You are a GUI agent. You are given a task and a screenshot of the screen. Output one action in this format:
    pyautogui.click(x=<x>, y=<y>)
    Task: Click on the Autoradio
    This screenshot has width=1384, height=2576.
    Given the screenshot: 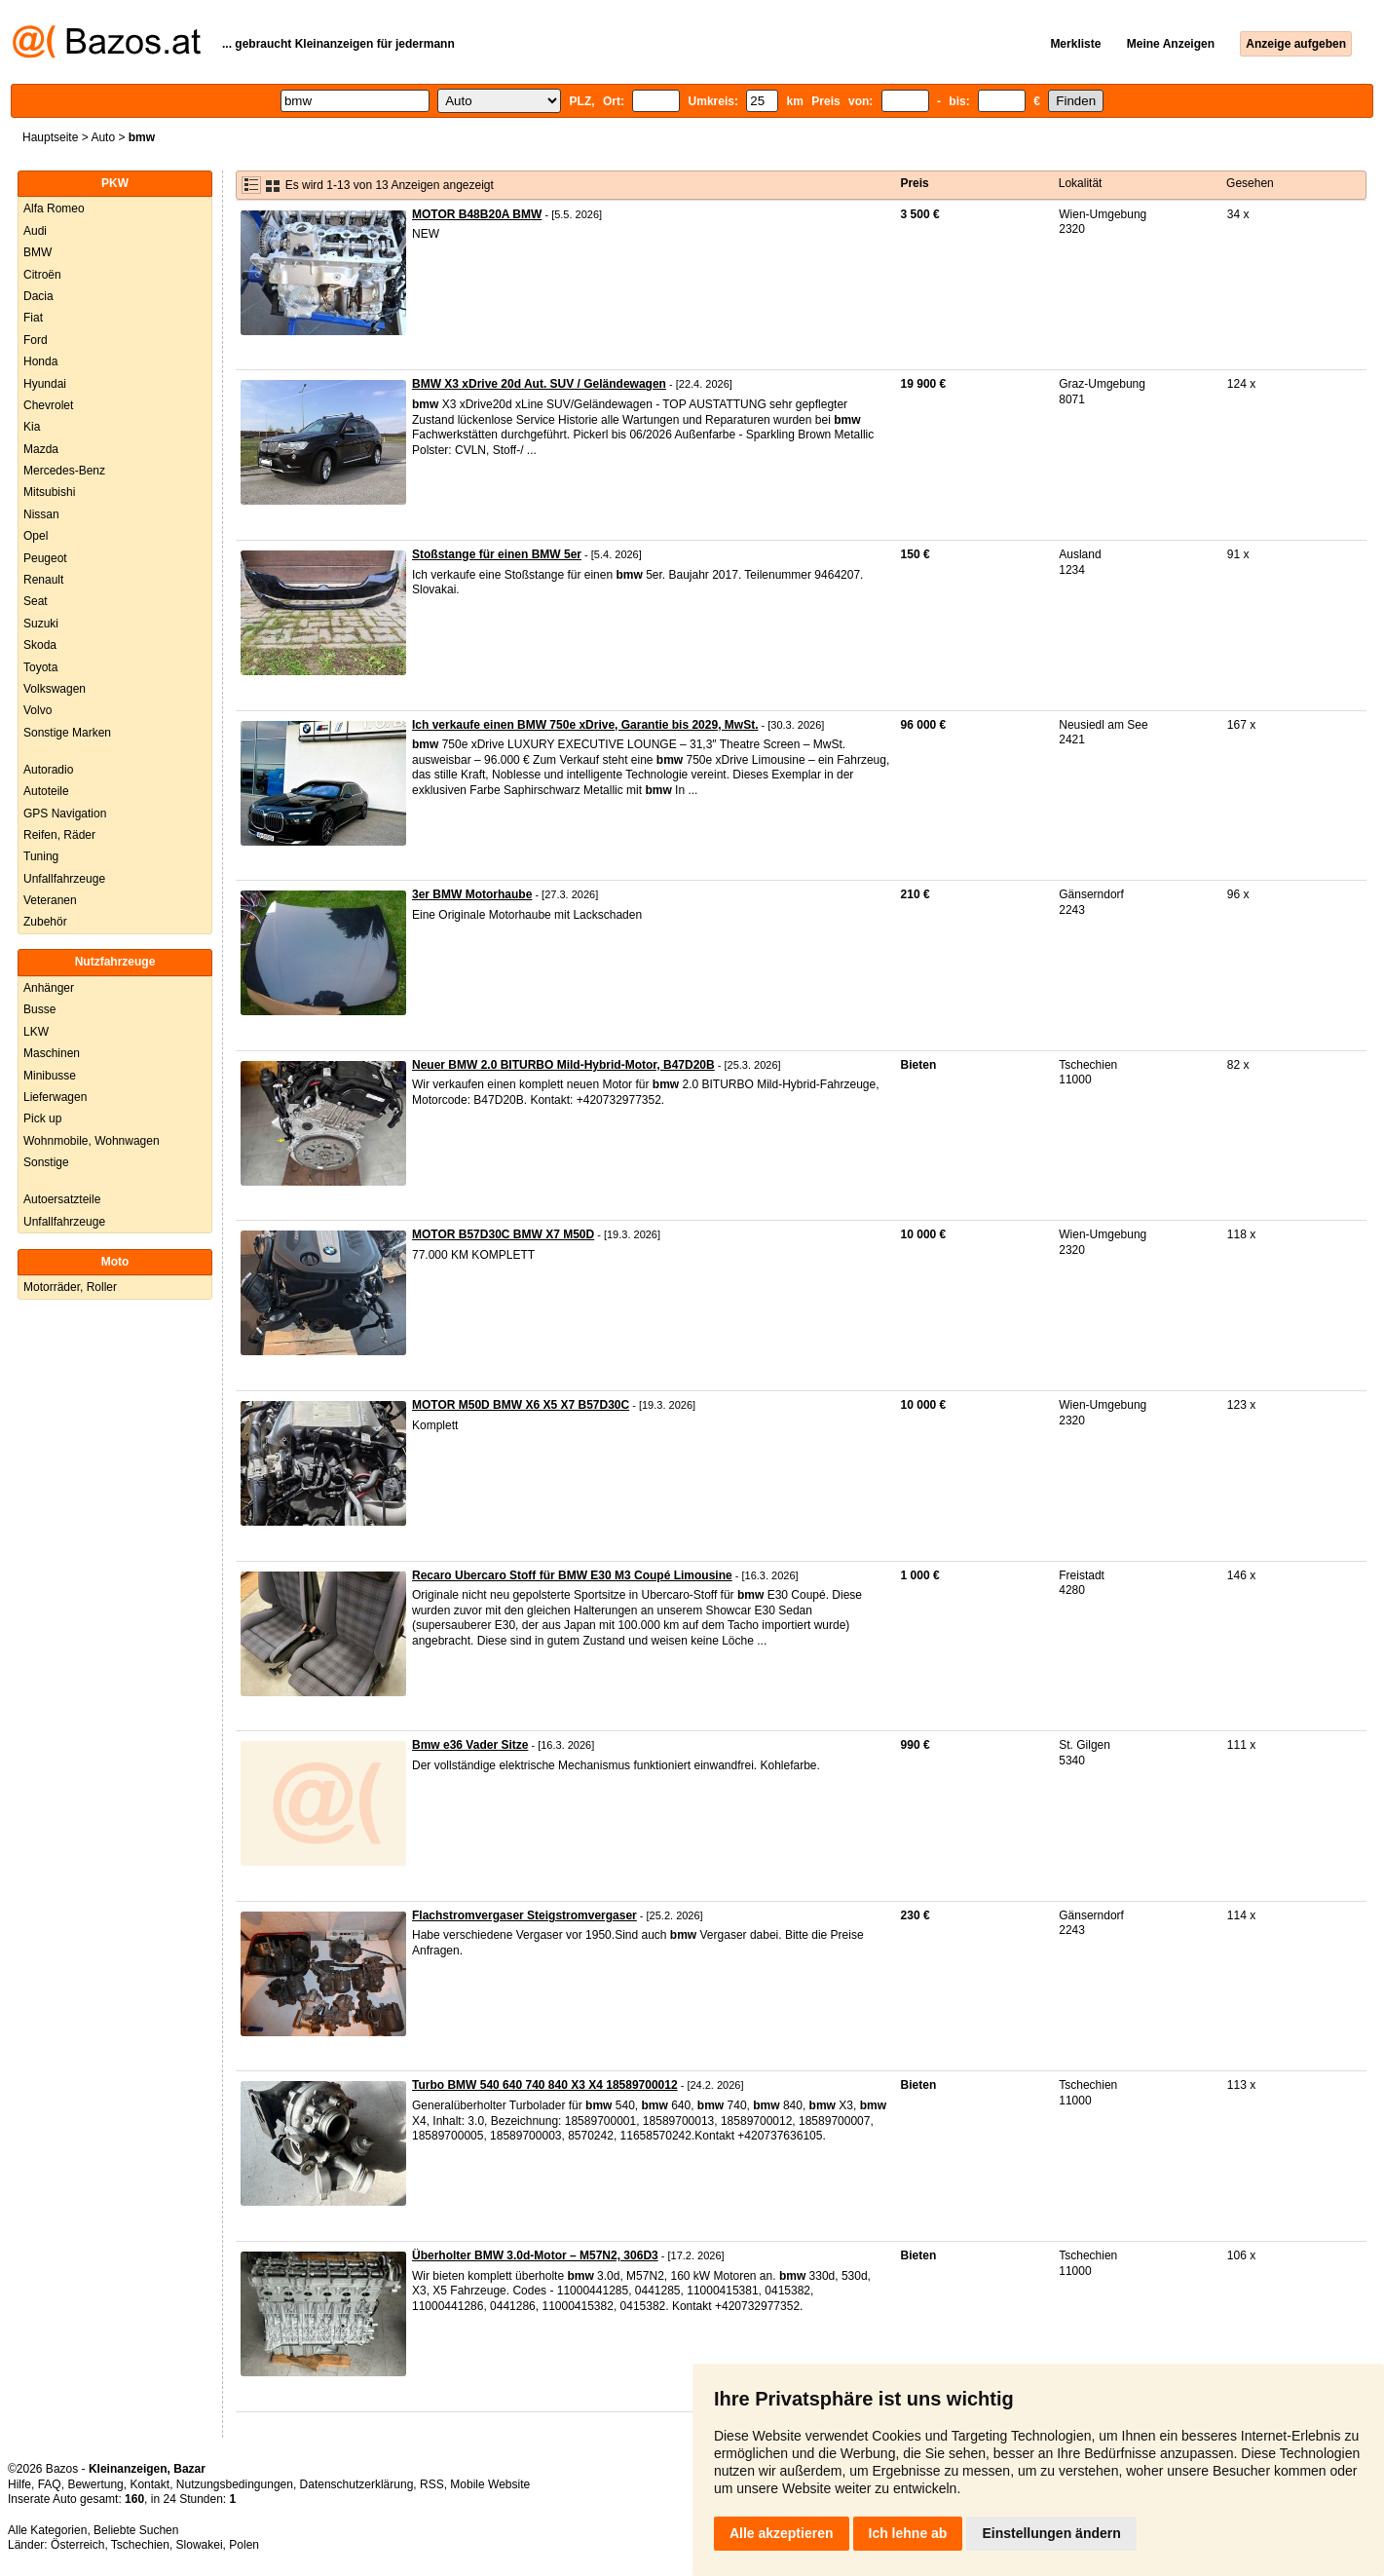 What is the action you would take?
    pyautogui.click(x=48, y=770)
    